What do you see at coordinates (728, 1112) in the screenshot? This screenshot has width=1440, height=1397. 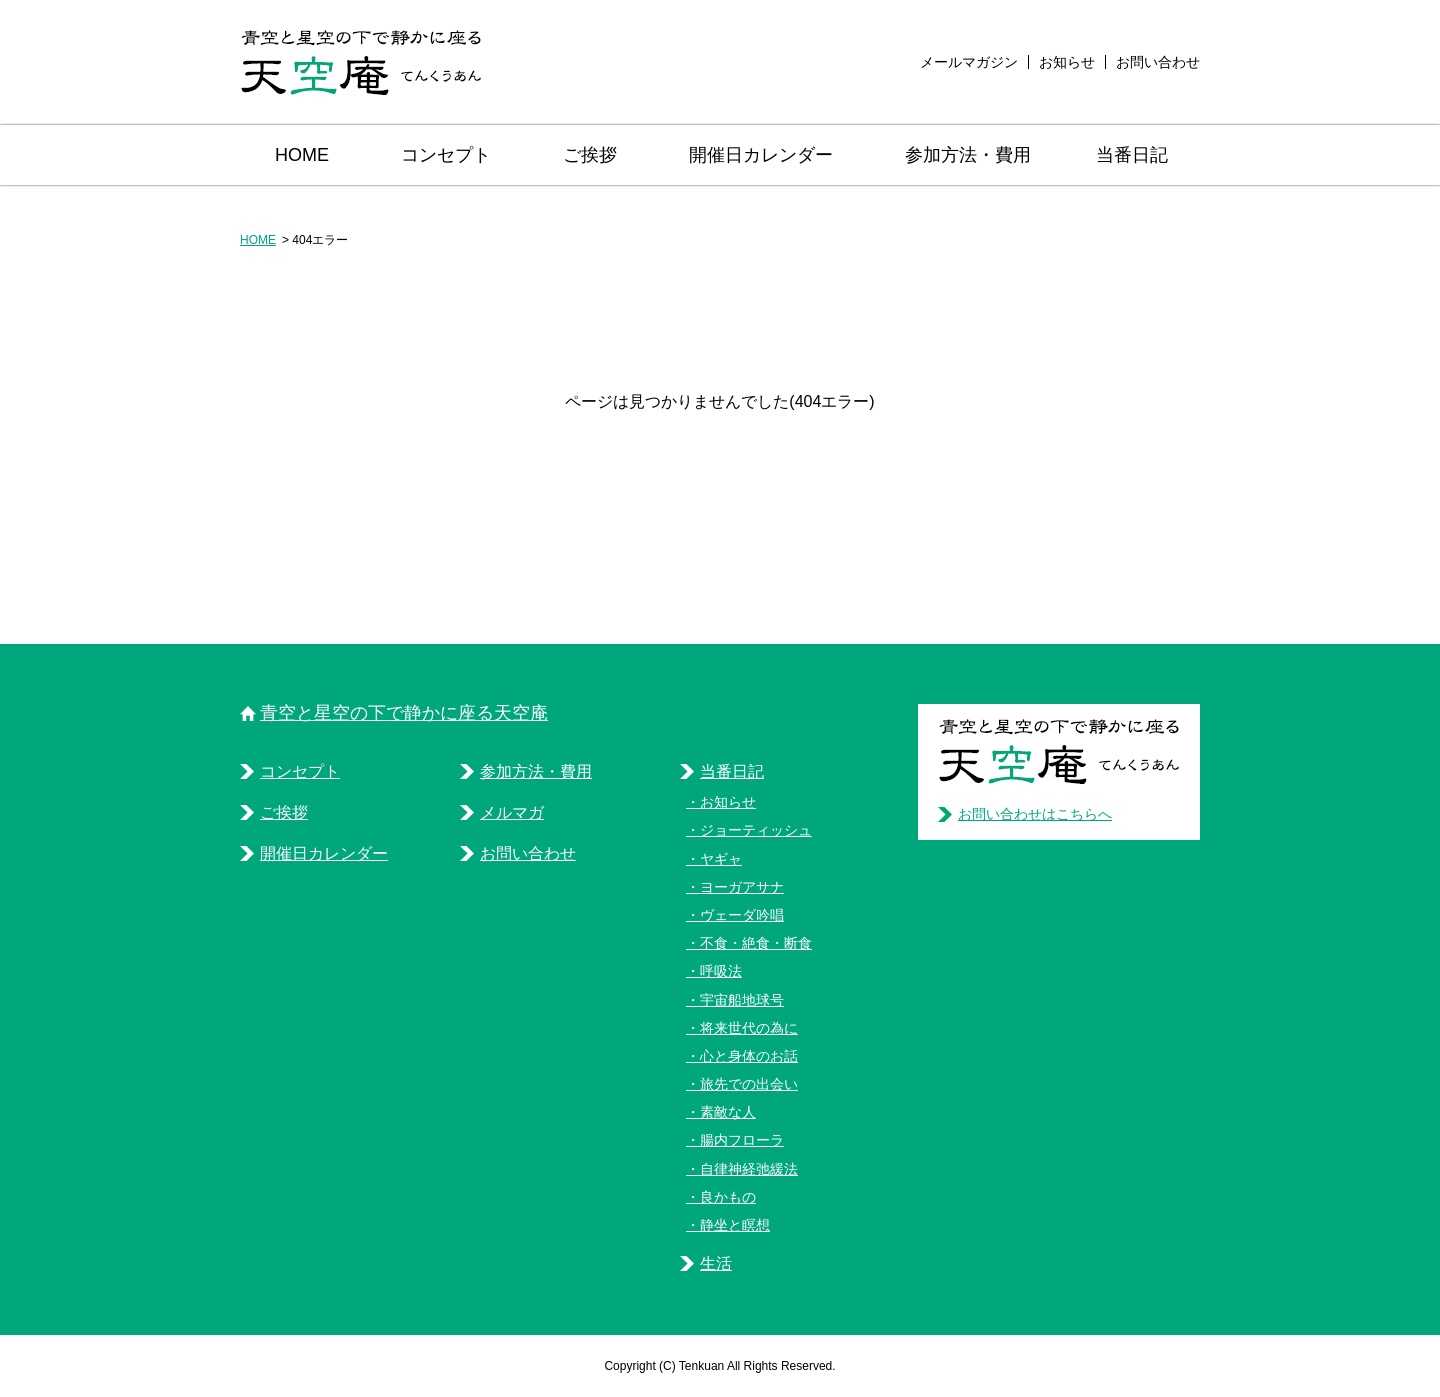 I see `素敵な人` at bounding box center [728, 1112].